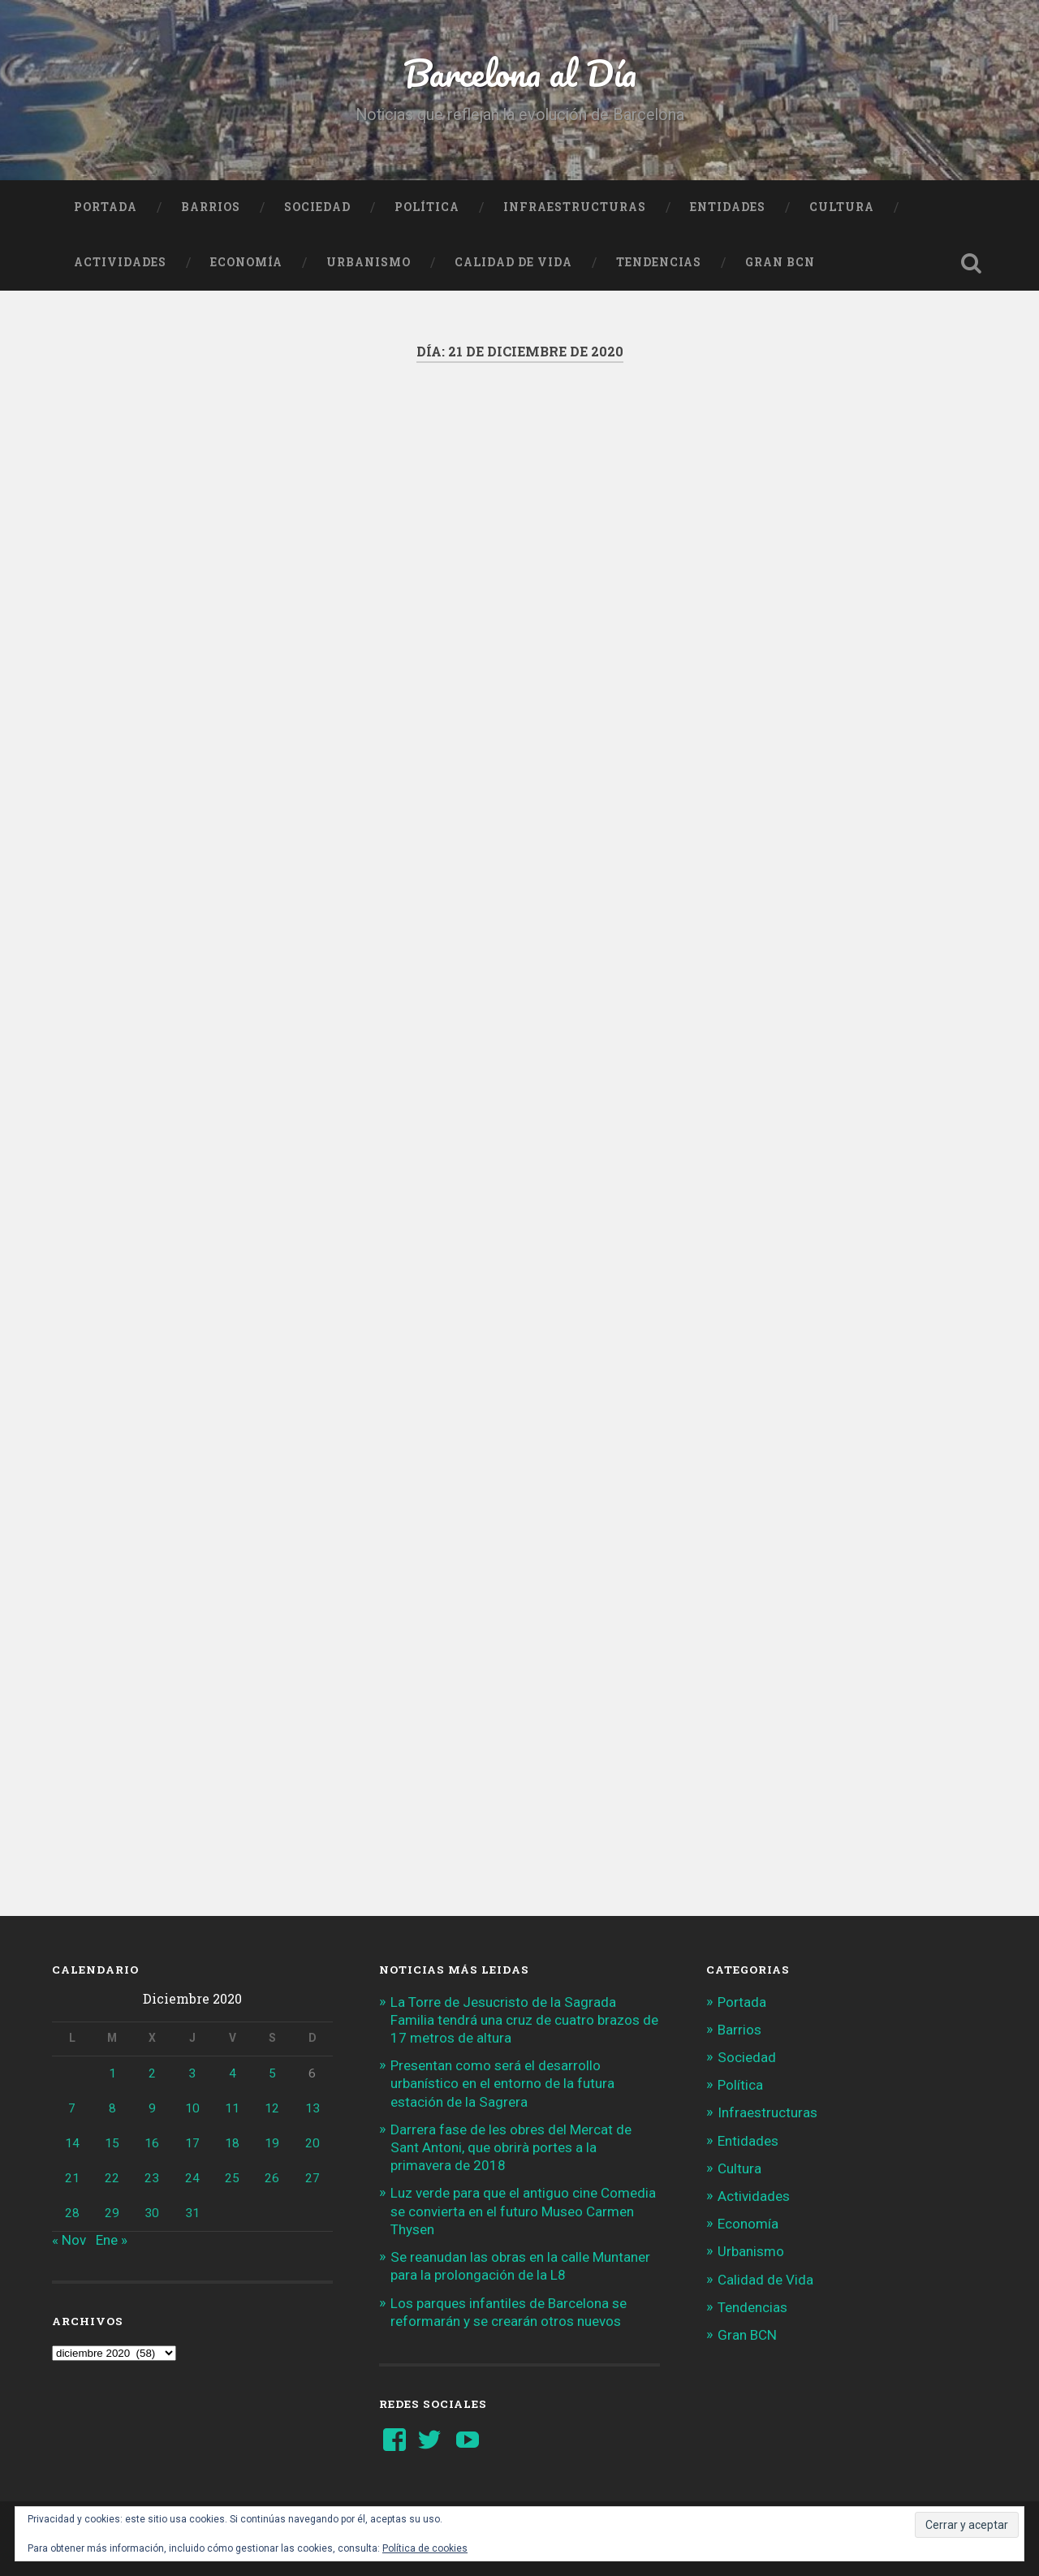 This screenshot has height=2576, width=1039. Describe the element at coordinates (71, 2108) in the screenshot. I see `7 [Entradas publicadas el 7 de December de 2020]` at that location.